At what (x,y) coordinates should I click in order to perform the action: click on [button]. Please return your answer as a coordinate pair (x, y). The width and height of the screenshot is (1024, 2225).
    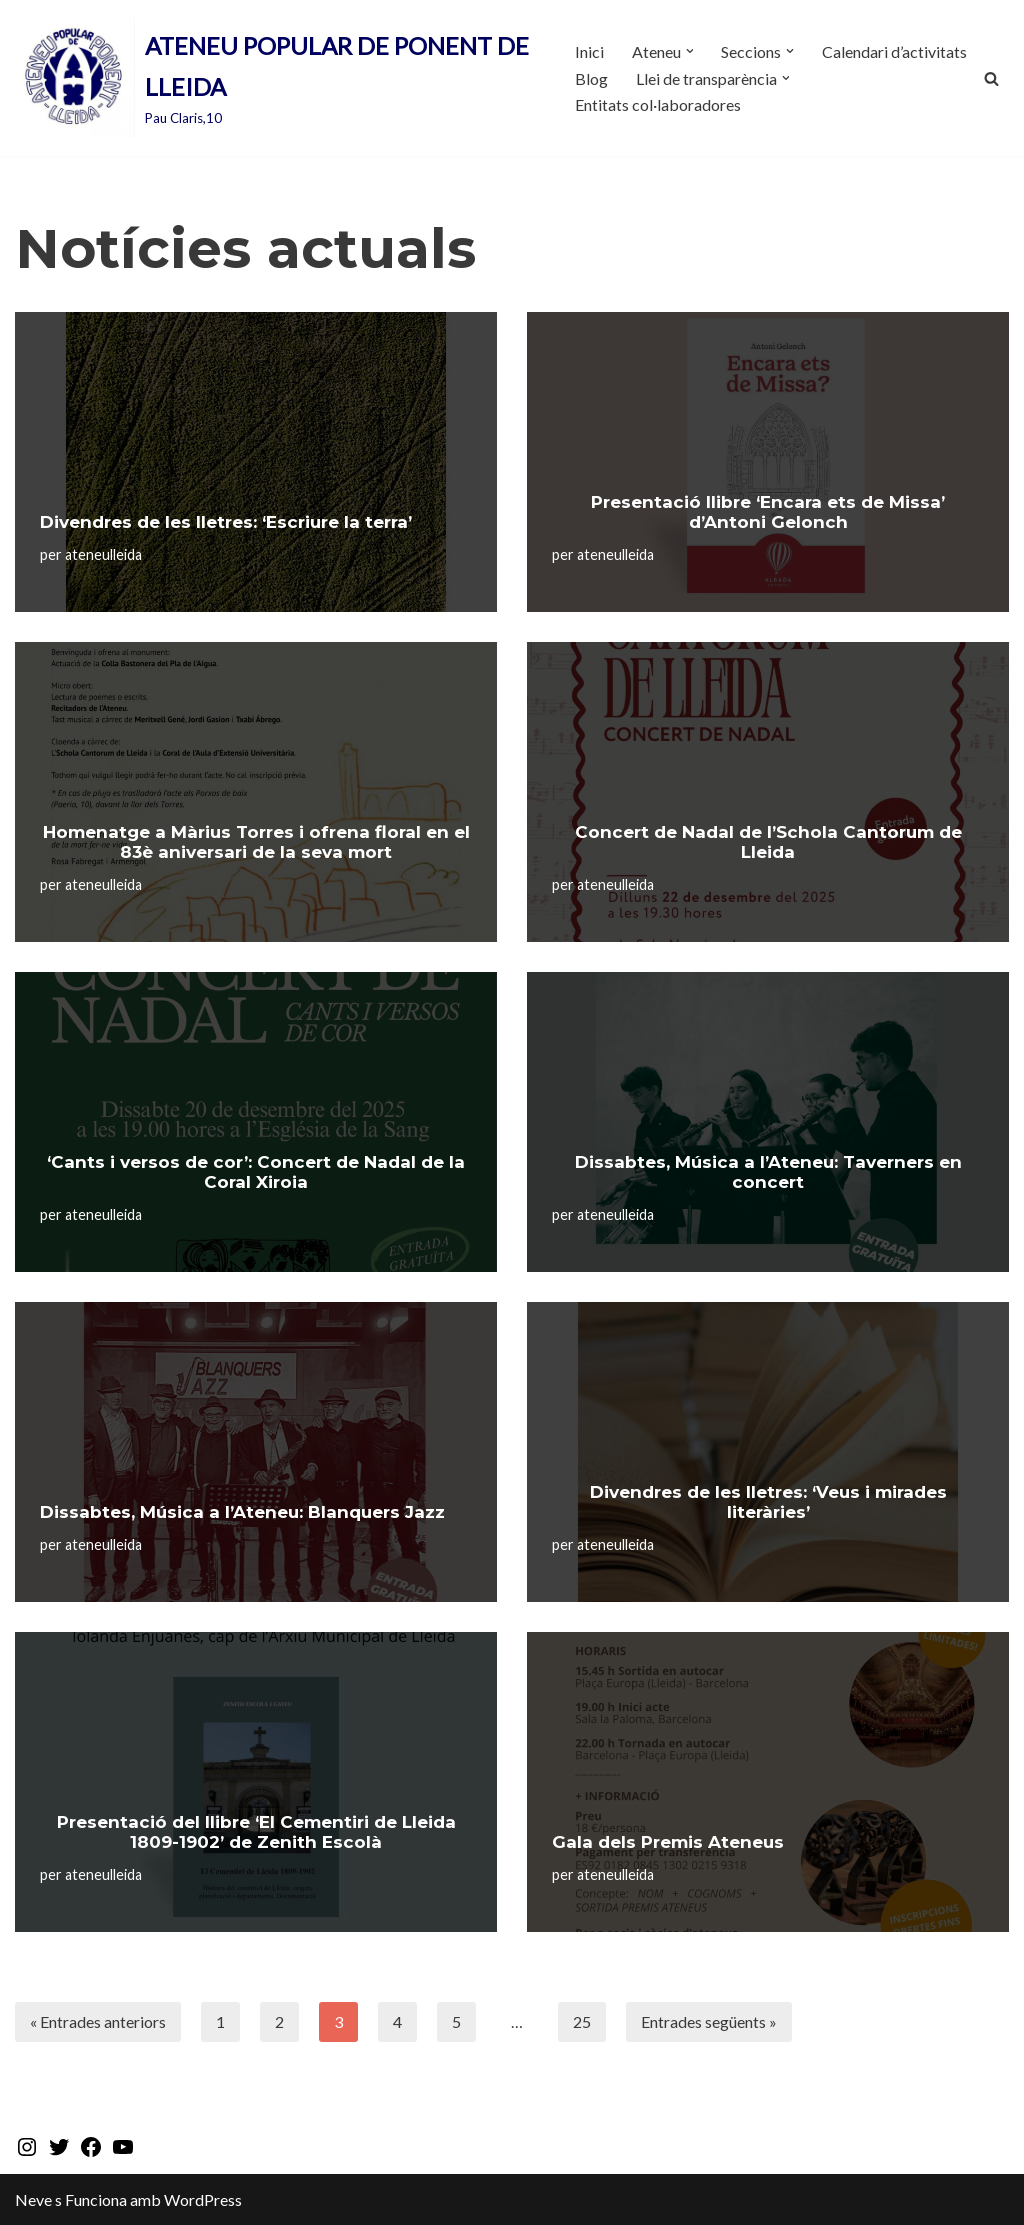
    Looking at the image, I should click on (690, 51).